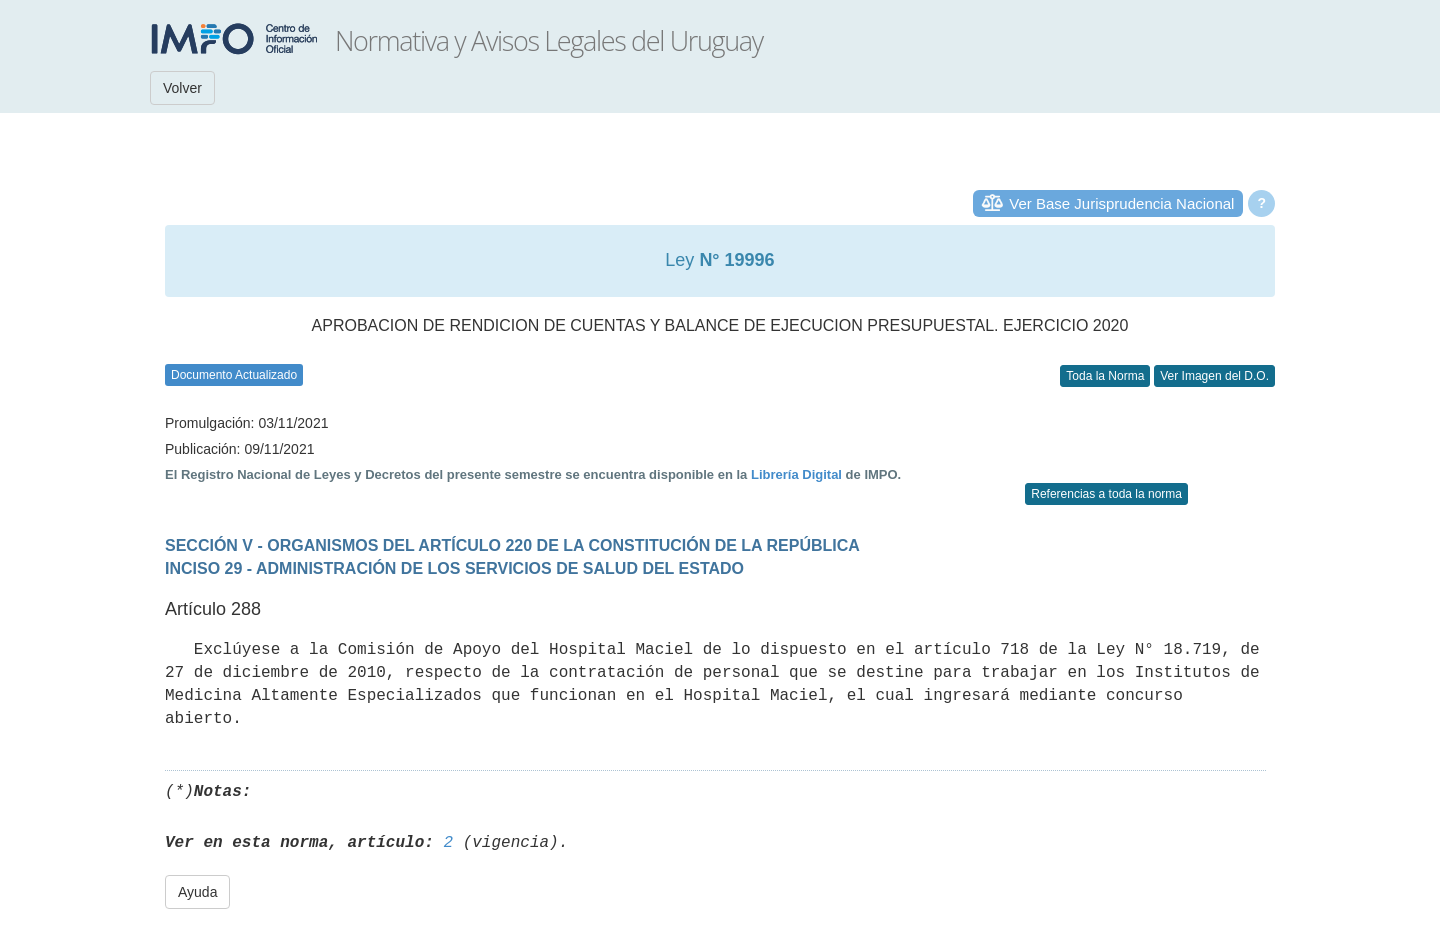 This screenshot has width=1440, height=929. What do you see at coordinates (182, 88) in the screenshot?
I see `Volver` at bounding box center [182, 88].